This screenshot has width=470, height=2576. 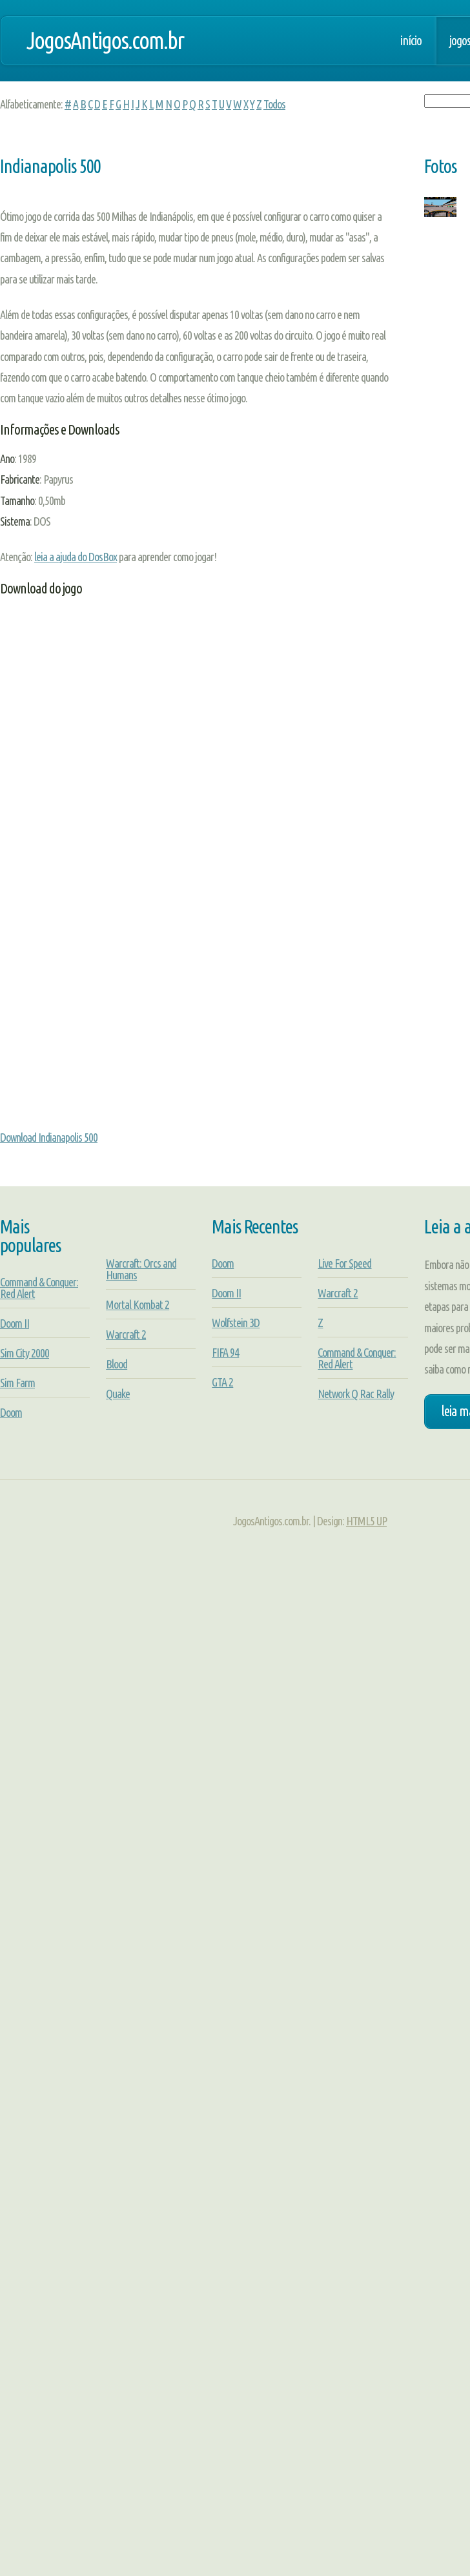 What do you see at coordinates (118, 1393) in the screenshot?
I see `Quake` at bounding box center [118, 1393].